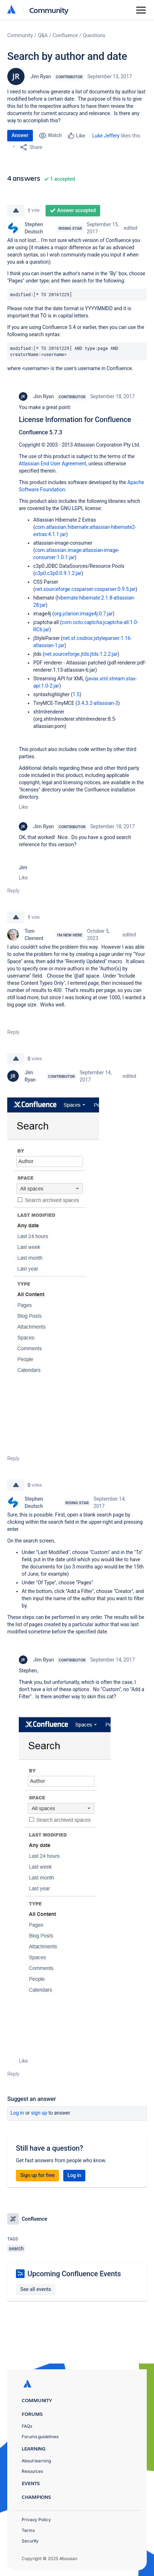 This screenshot has height=2576, width=154. Describe the element at coordinates (43, 35) in the screenshot. I see `Q&A` at that location.